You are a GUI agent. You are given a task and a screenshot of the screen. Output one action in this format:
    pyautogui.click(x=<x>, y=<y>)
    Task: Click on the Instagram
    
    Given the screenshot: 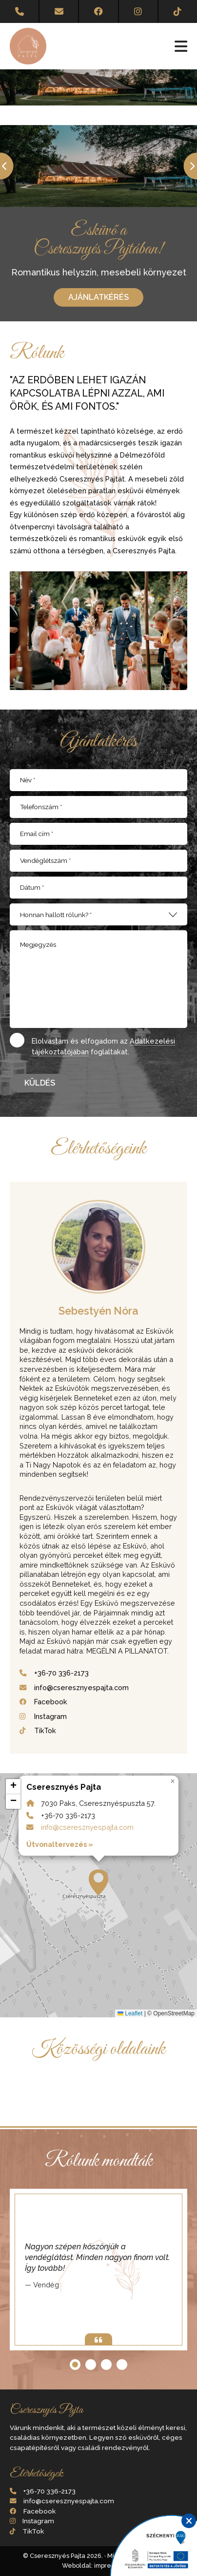 What is the action you would take?
    pyautogui.click(x=50, y=1716)
    